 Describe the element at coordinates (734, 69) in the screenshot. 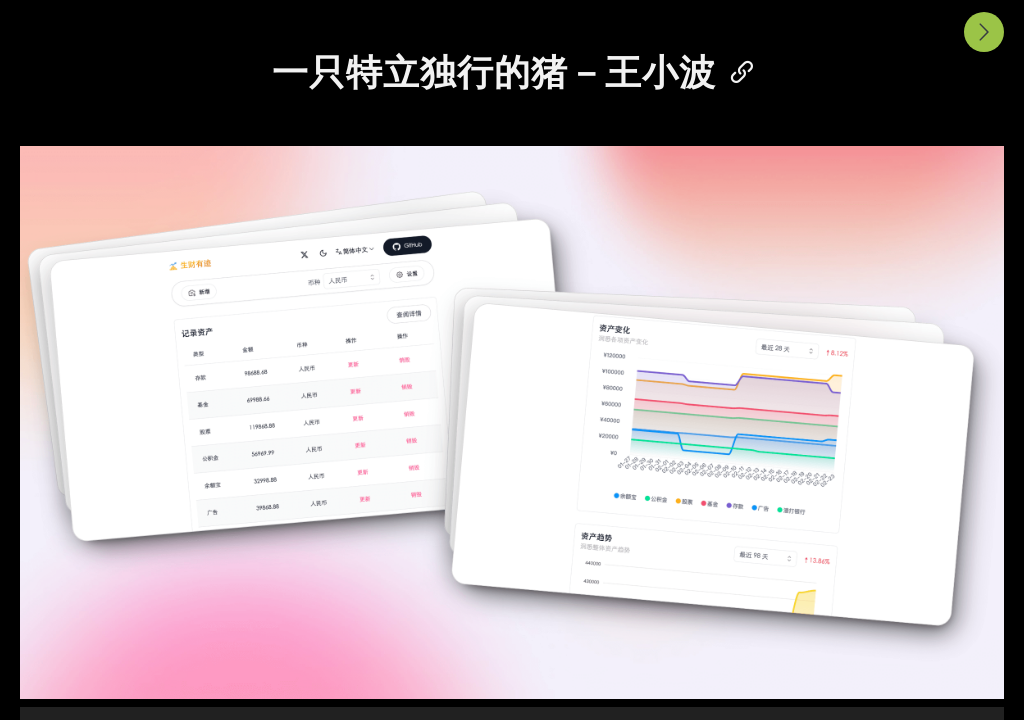

I see `[Anchor]` at that location.